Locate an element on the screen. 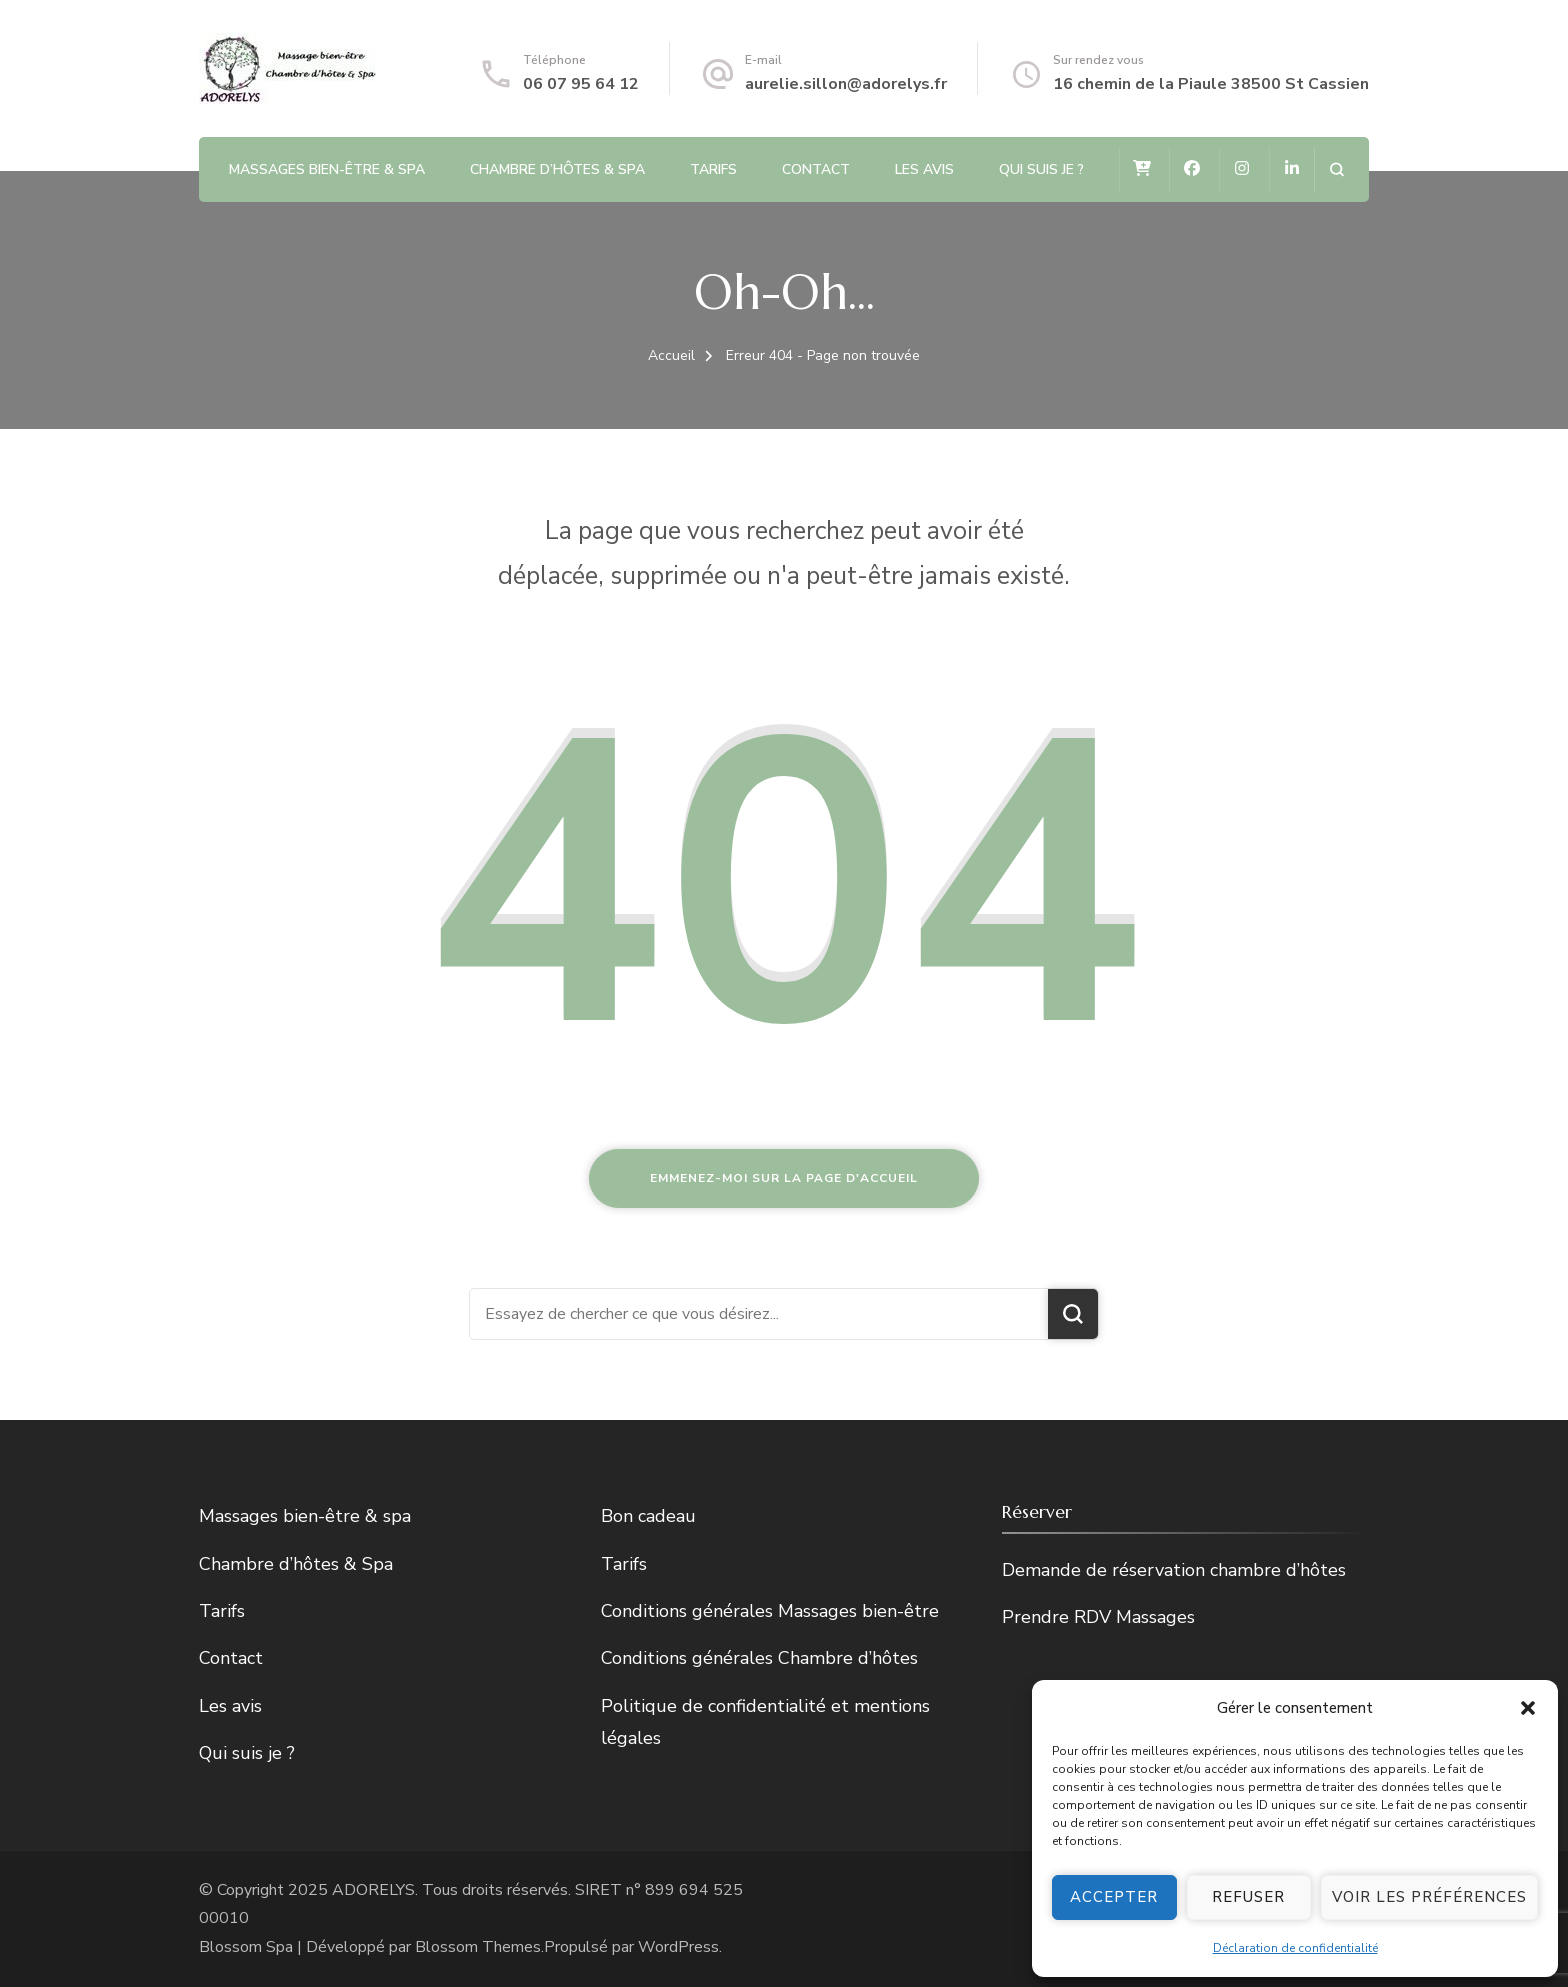  Conditions générales Chambre d’hôtes is located at coordinates (759, 1658).